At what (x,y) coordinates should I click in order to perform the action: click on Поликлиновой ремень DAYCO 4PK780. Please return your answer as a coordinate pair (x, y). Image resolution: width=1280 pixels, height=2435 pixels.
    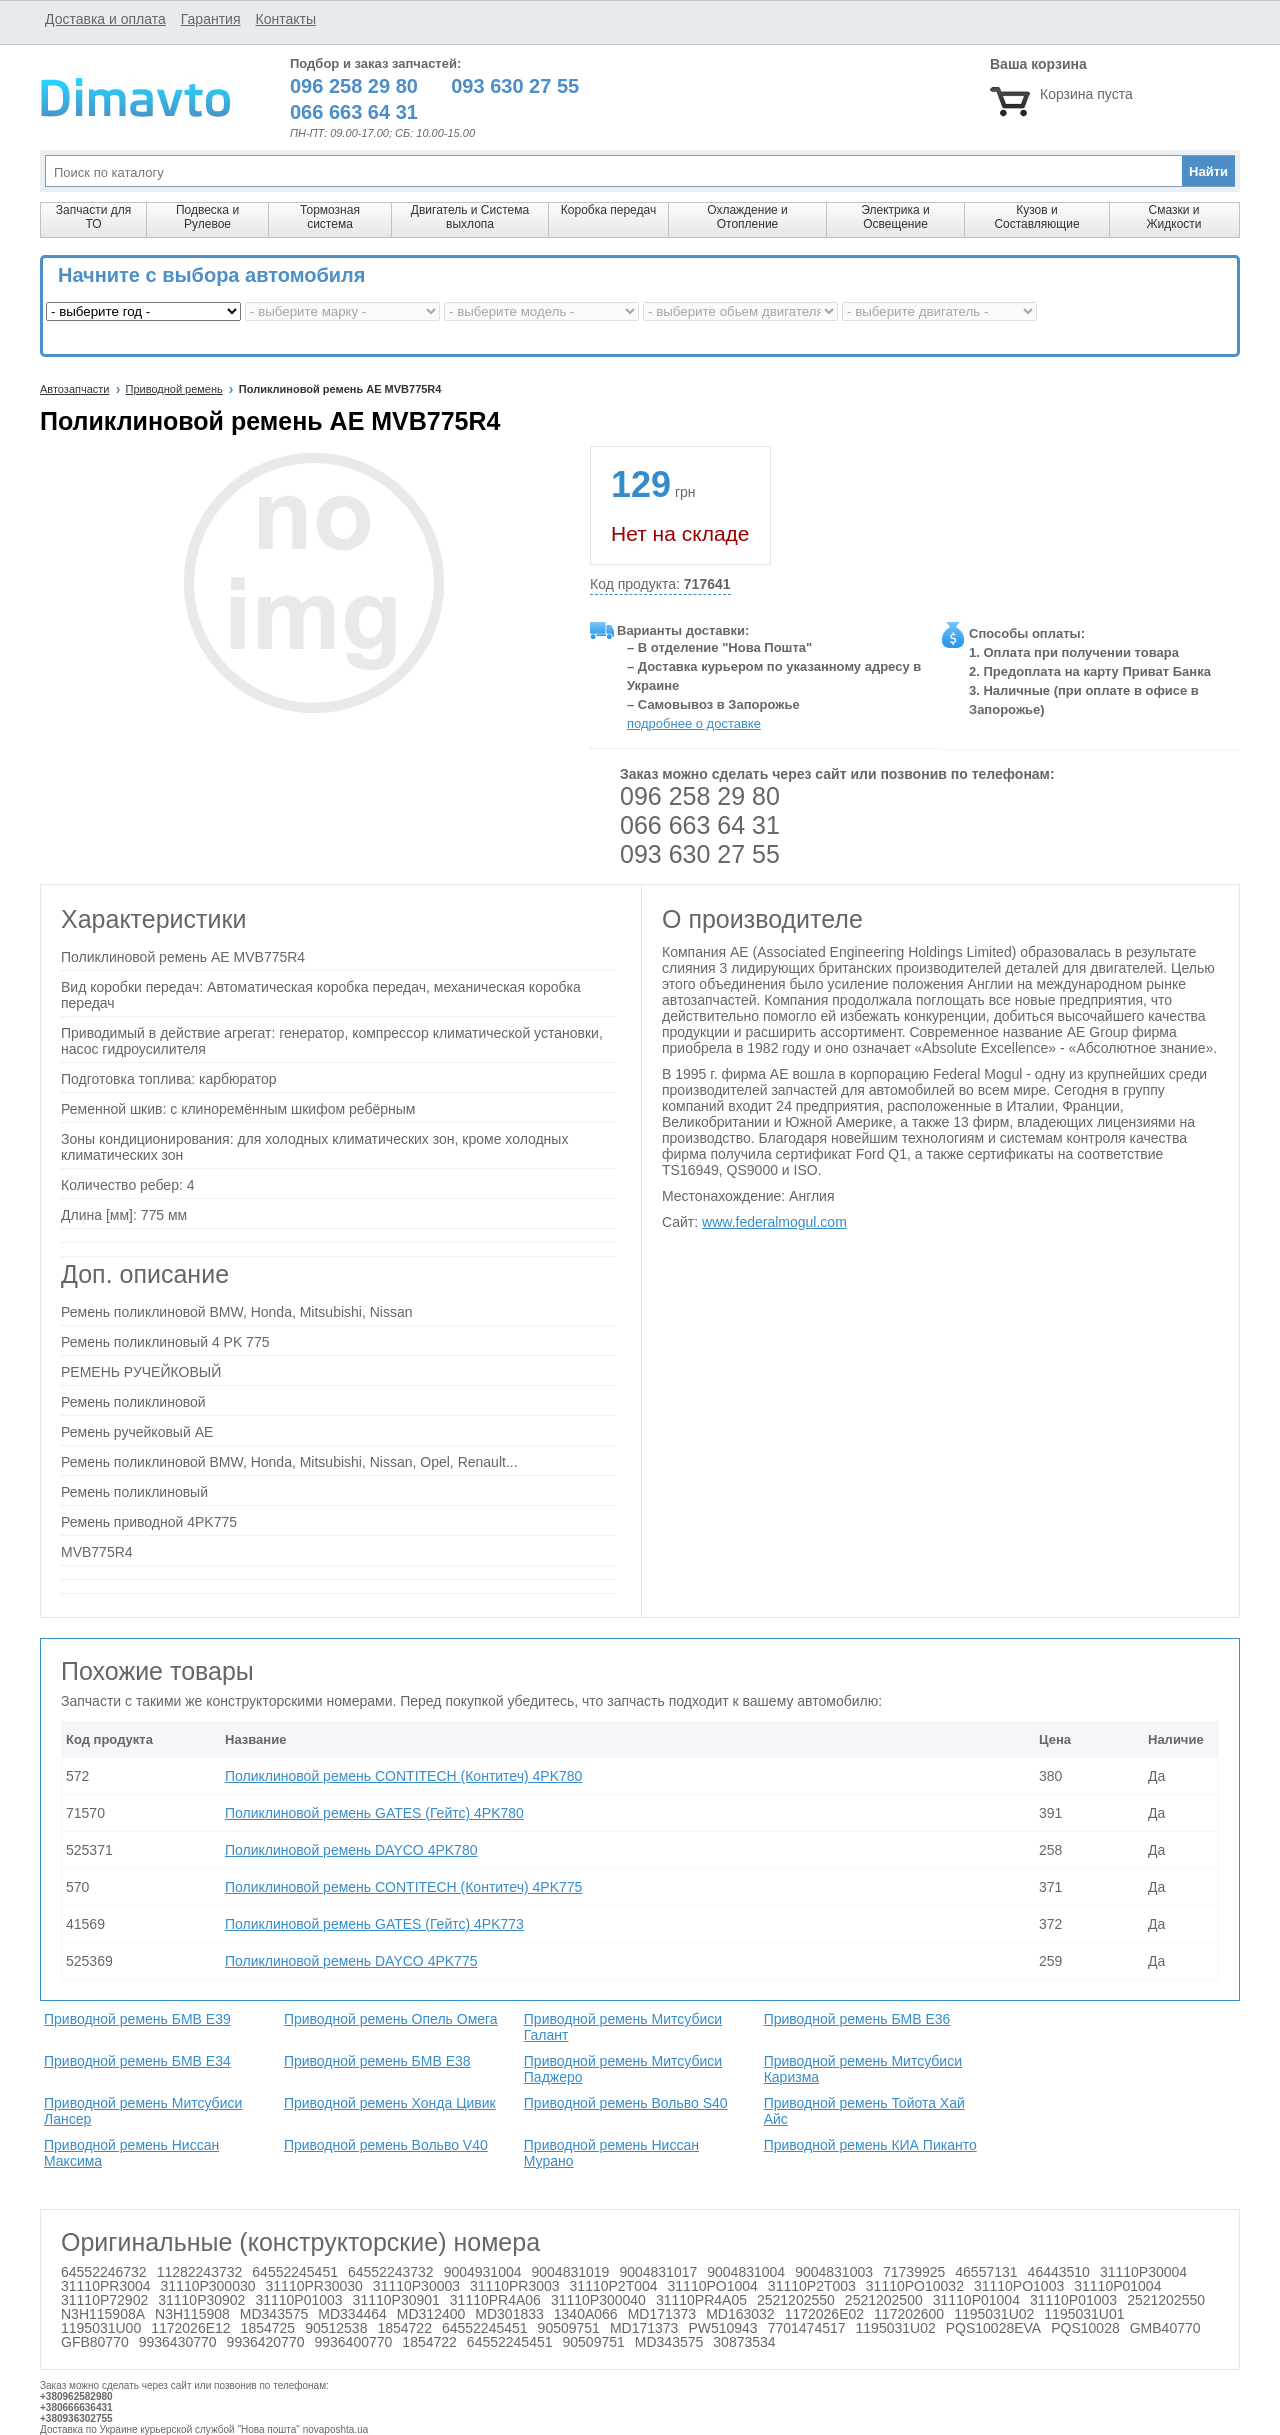
    Looking at the image, I should click on (351, 1850).